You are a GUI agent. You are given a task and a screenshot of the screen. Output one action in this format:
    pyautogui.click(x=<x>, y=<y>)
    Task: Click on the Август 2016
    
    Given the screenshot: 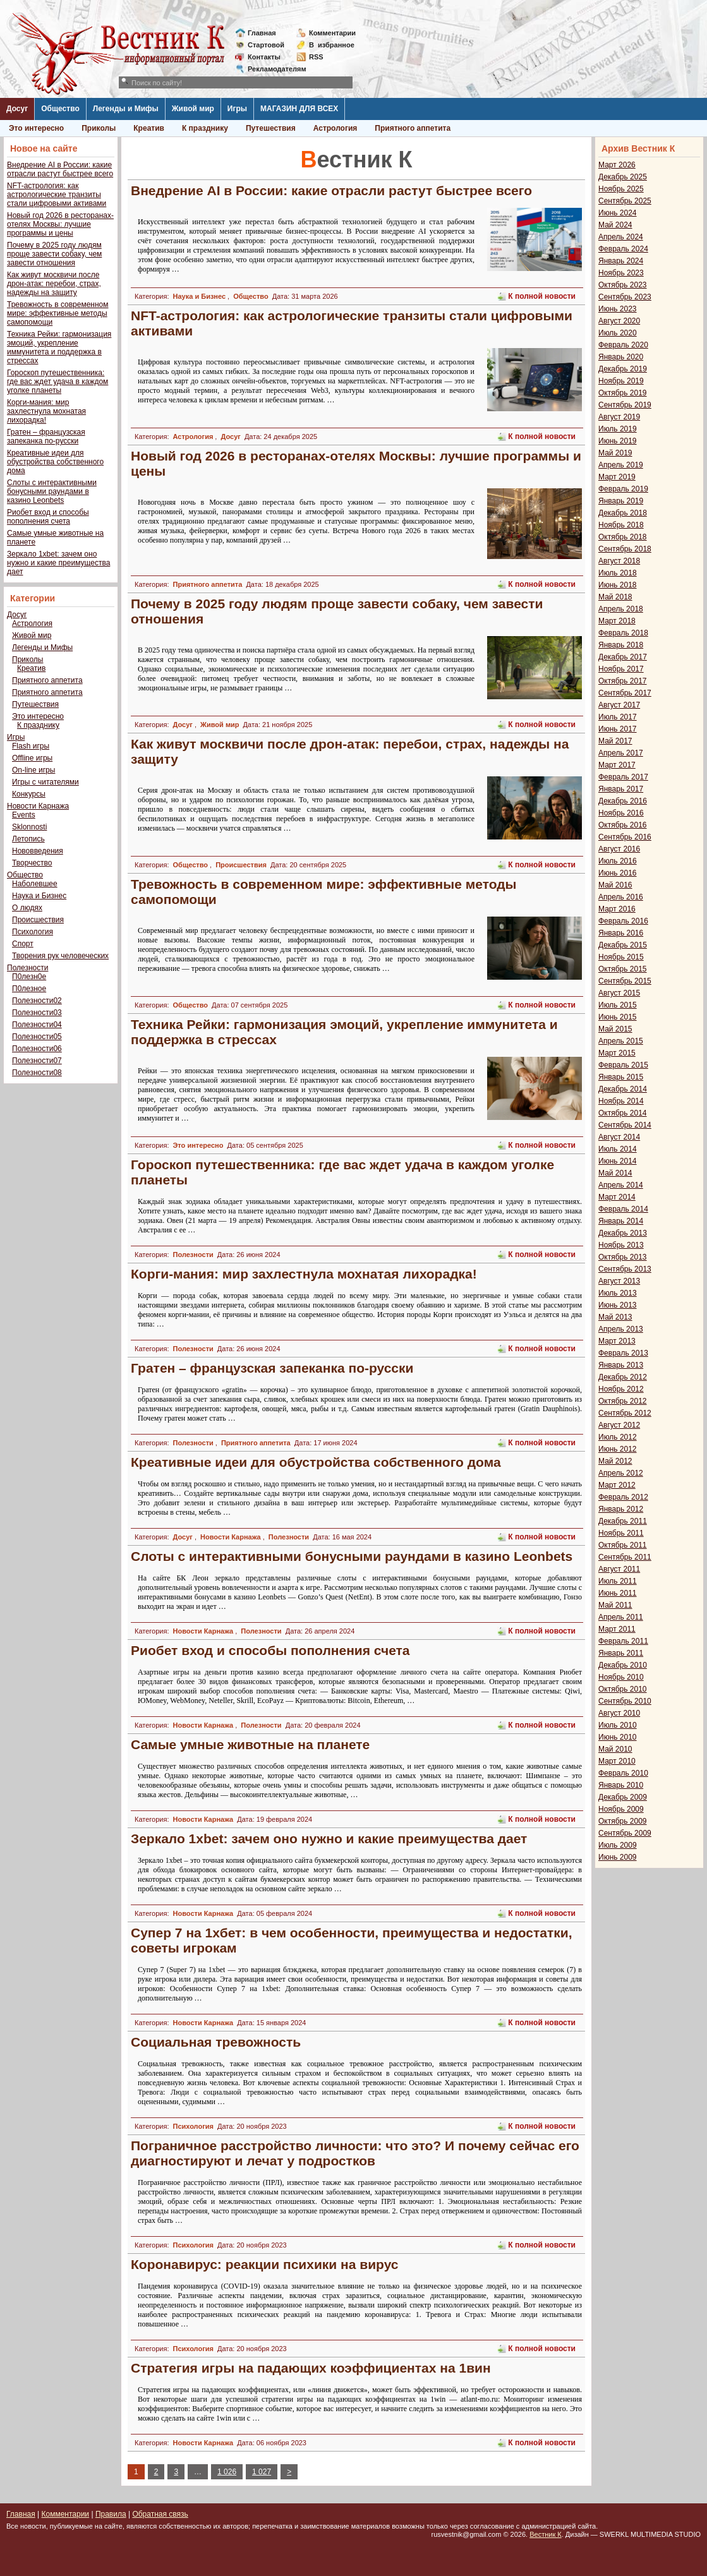 What is the action you would take?
    pyautogui.click(x=619, y=849)
    